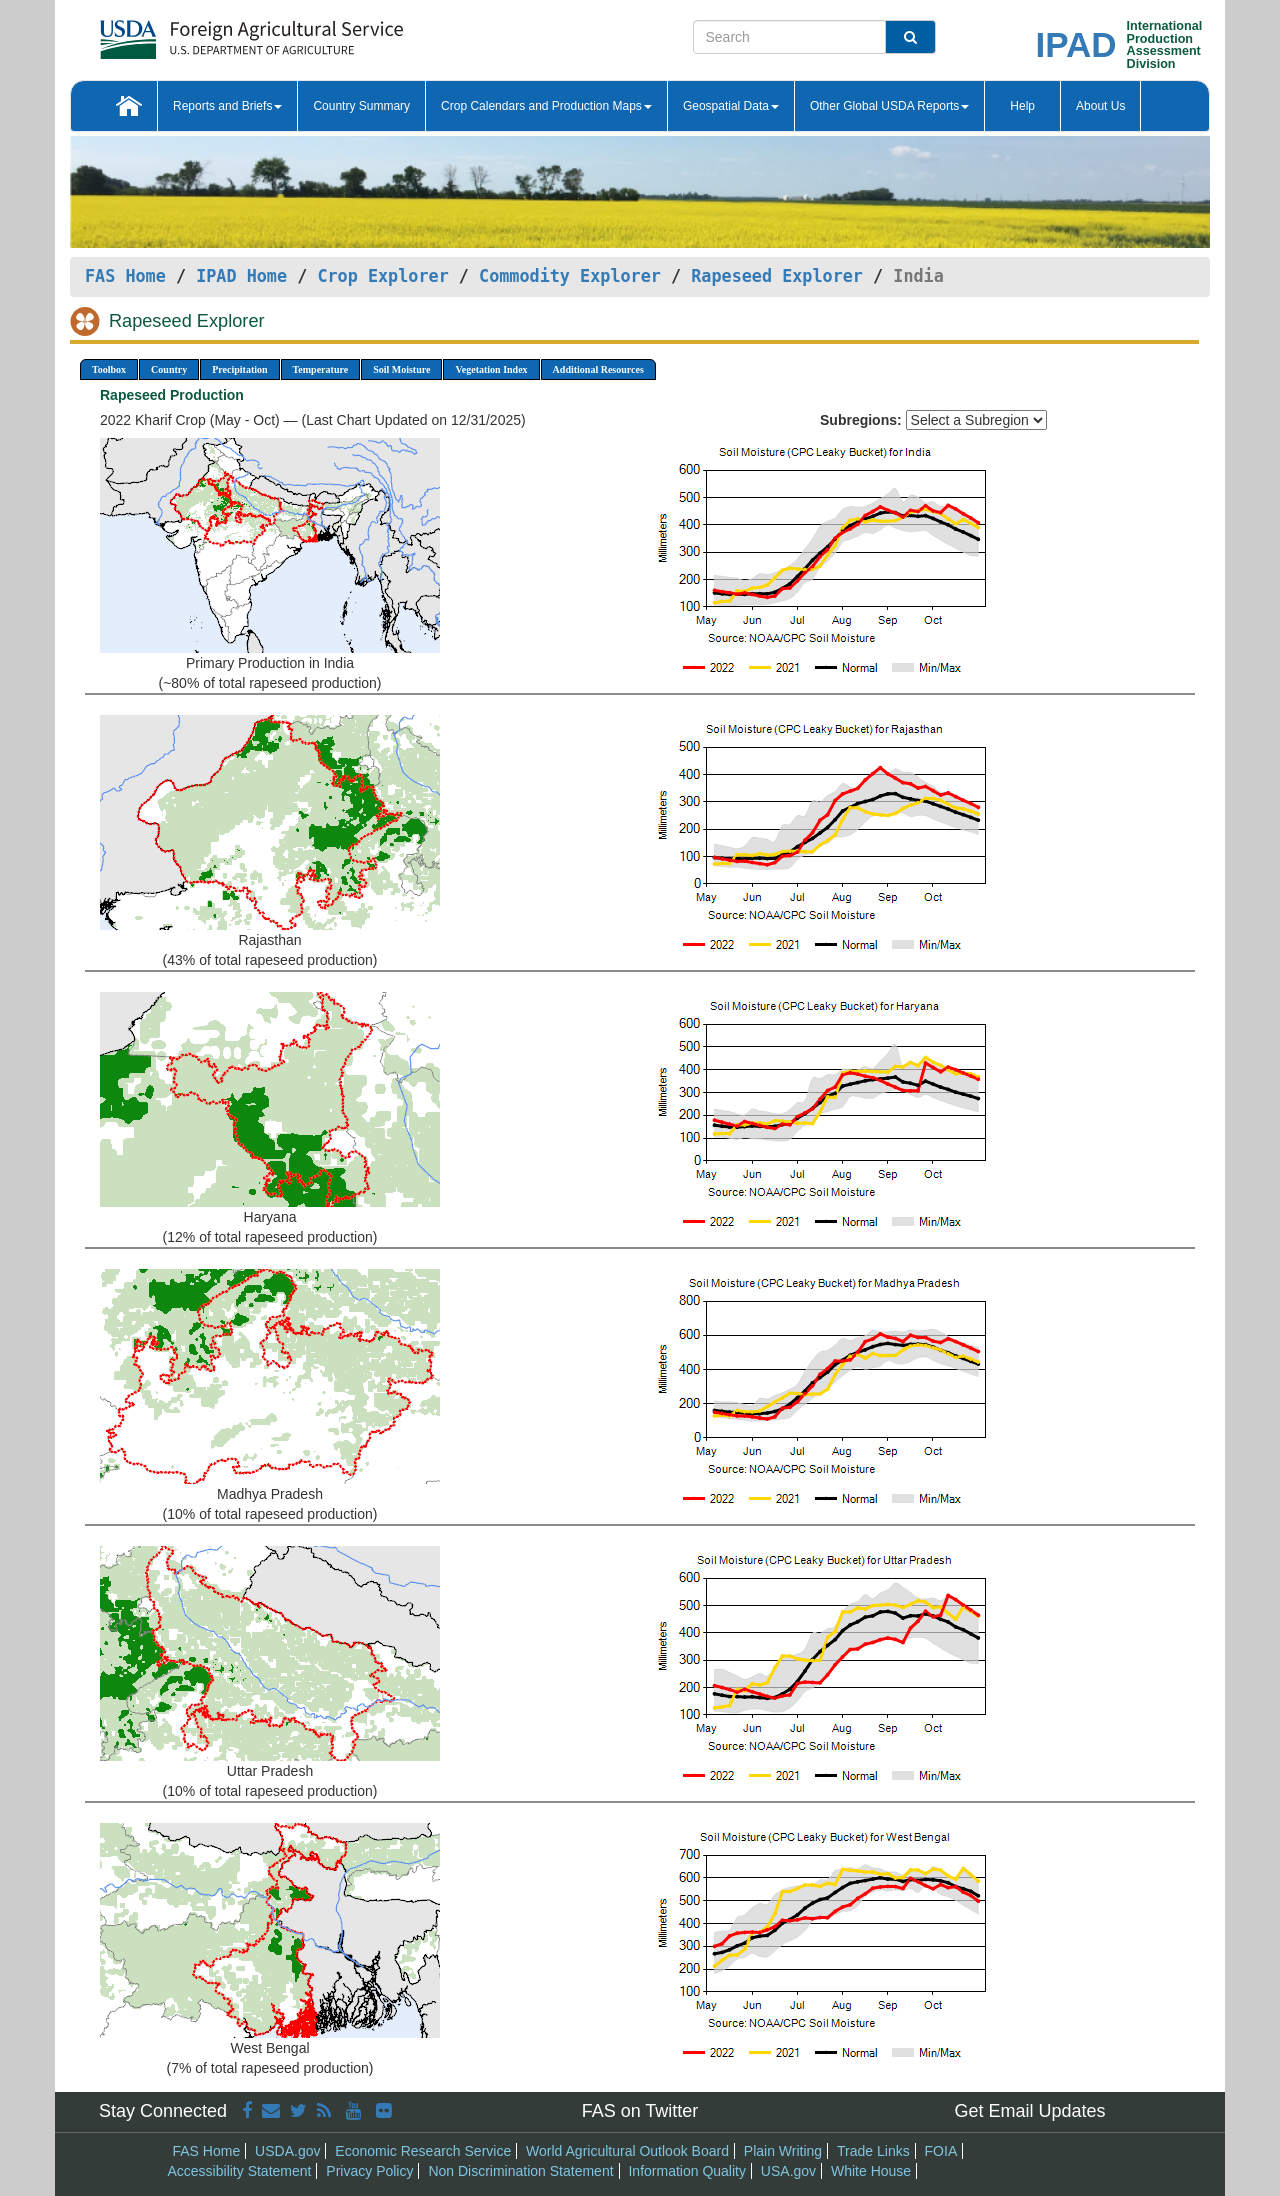  What do you see at coordinates (889, 106) in the screenshot?
I see `Other Global USDA Reports` at bounding box center [889, 106].